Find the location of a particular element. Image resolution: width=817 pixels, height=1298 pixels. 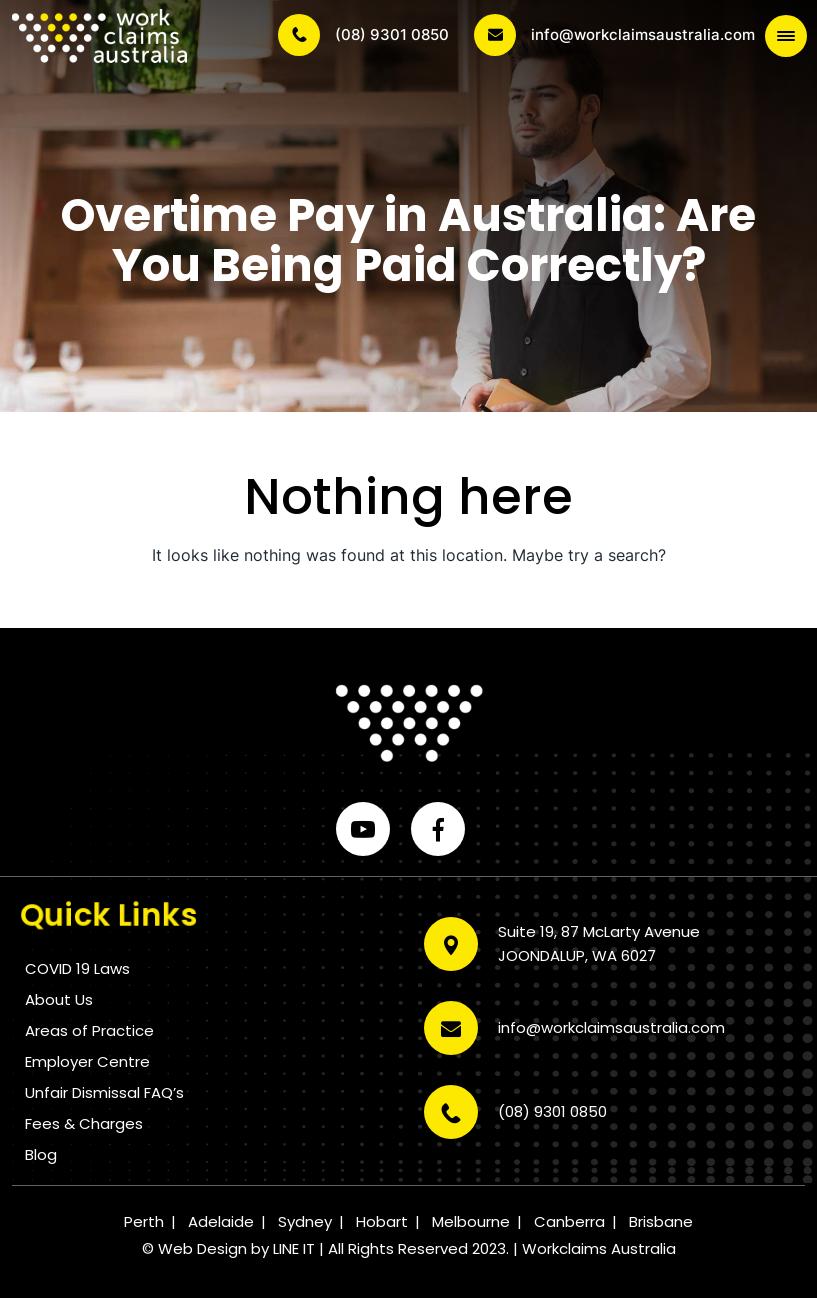

(08) 9301 0850 is located at coordinates (363, 35).